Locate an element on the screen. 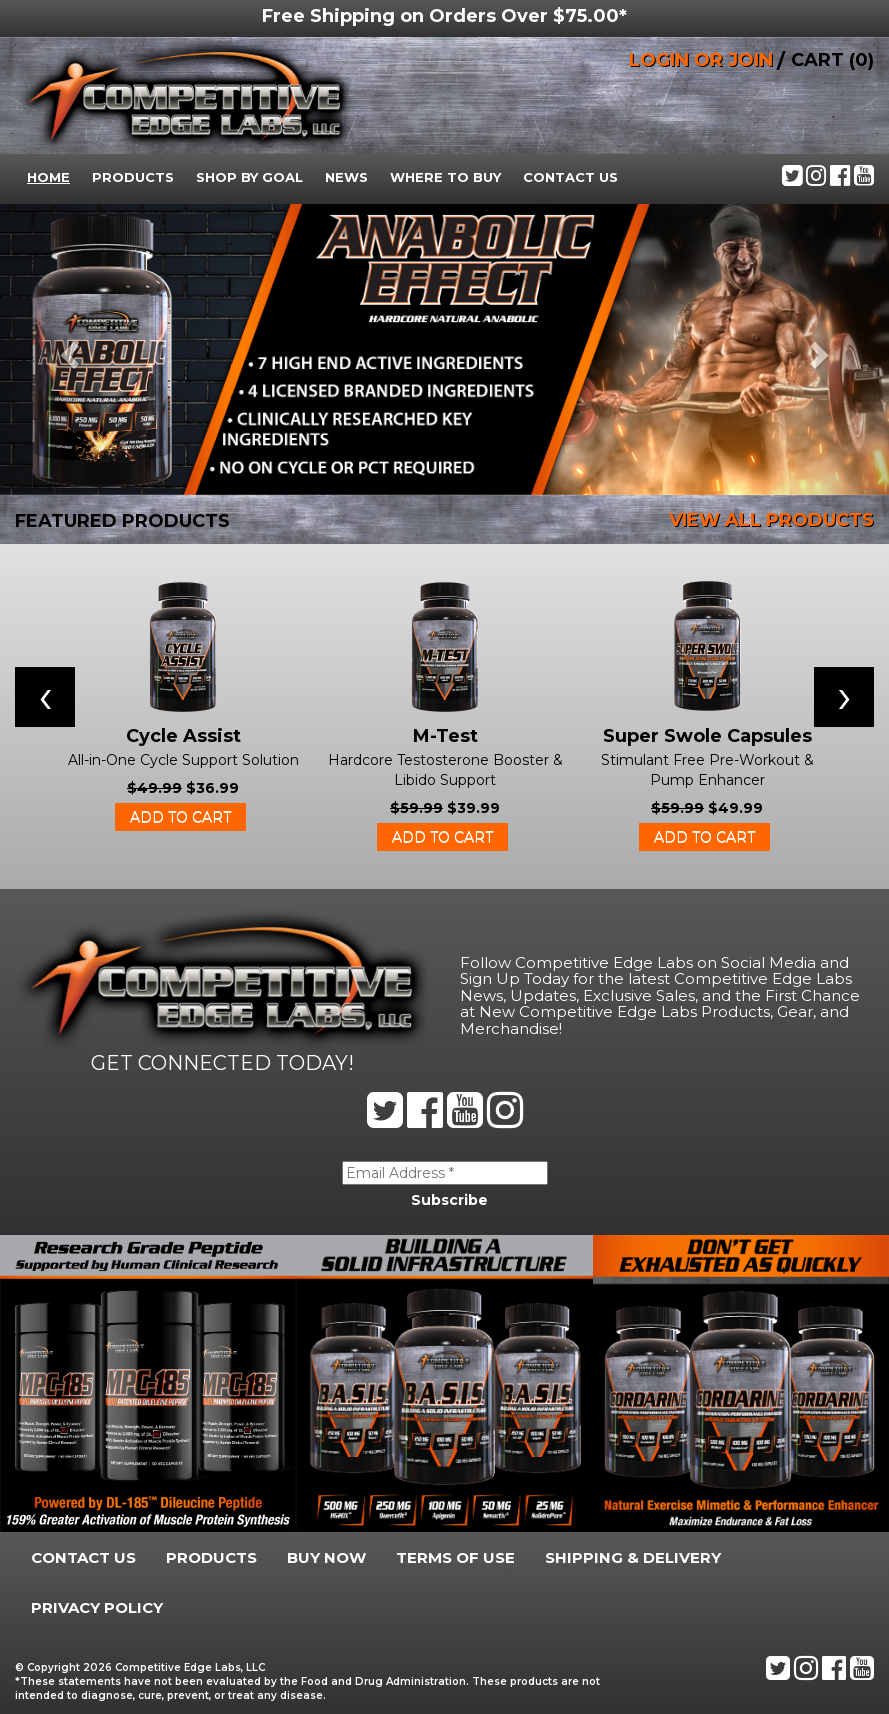 Image resolution: width=889 pixels, height=1714 pixels. Cycle Assist is located at coordinates (183, 736).